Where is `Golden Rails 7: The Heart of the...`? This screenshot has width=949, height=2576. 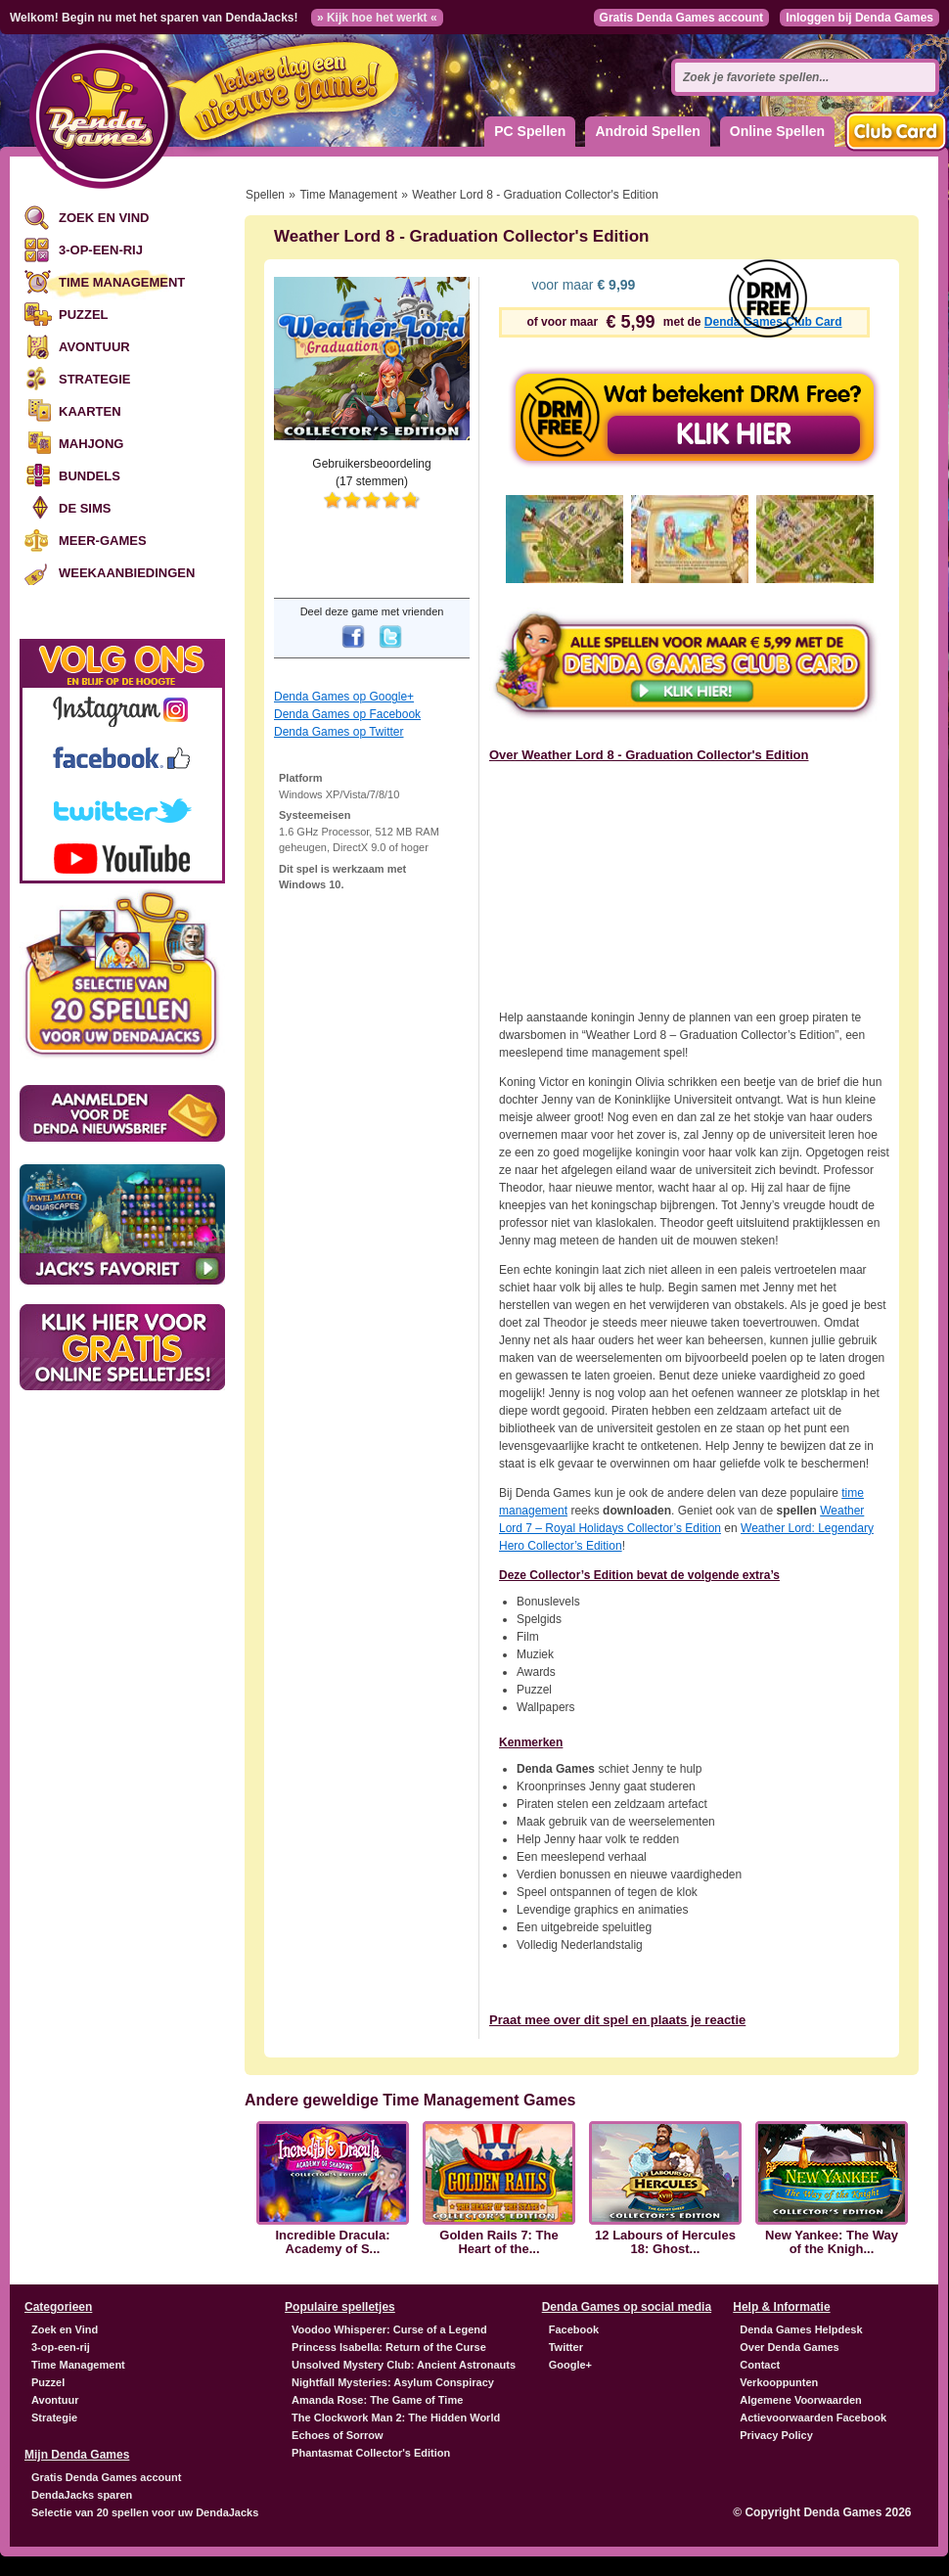
Golden Rails 7: The Heart of the... is located at coordinates (498, 2242).